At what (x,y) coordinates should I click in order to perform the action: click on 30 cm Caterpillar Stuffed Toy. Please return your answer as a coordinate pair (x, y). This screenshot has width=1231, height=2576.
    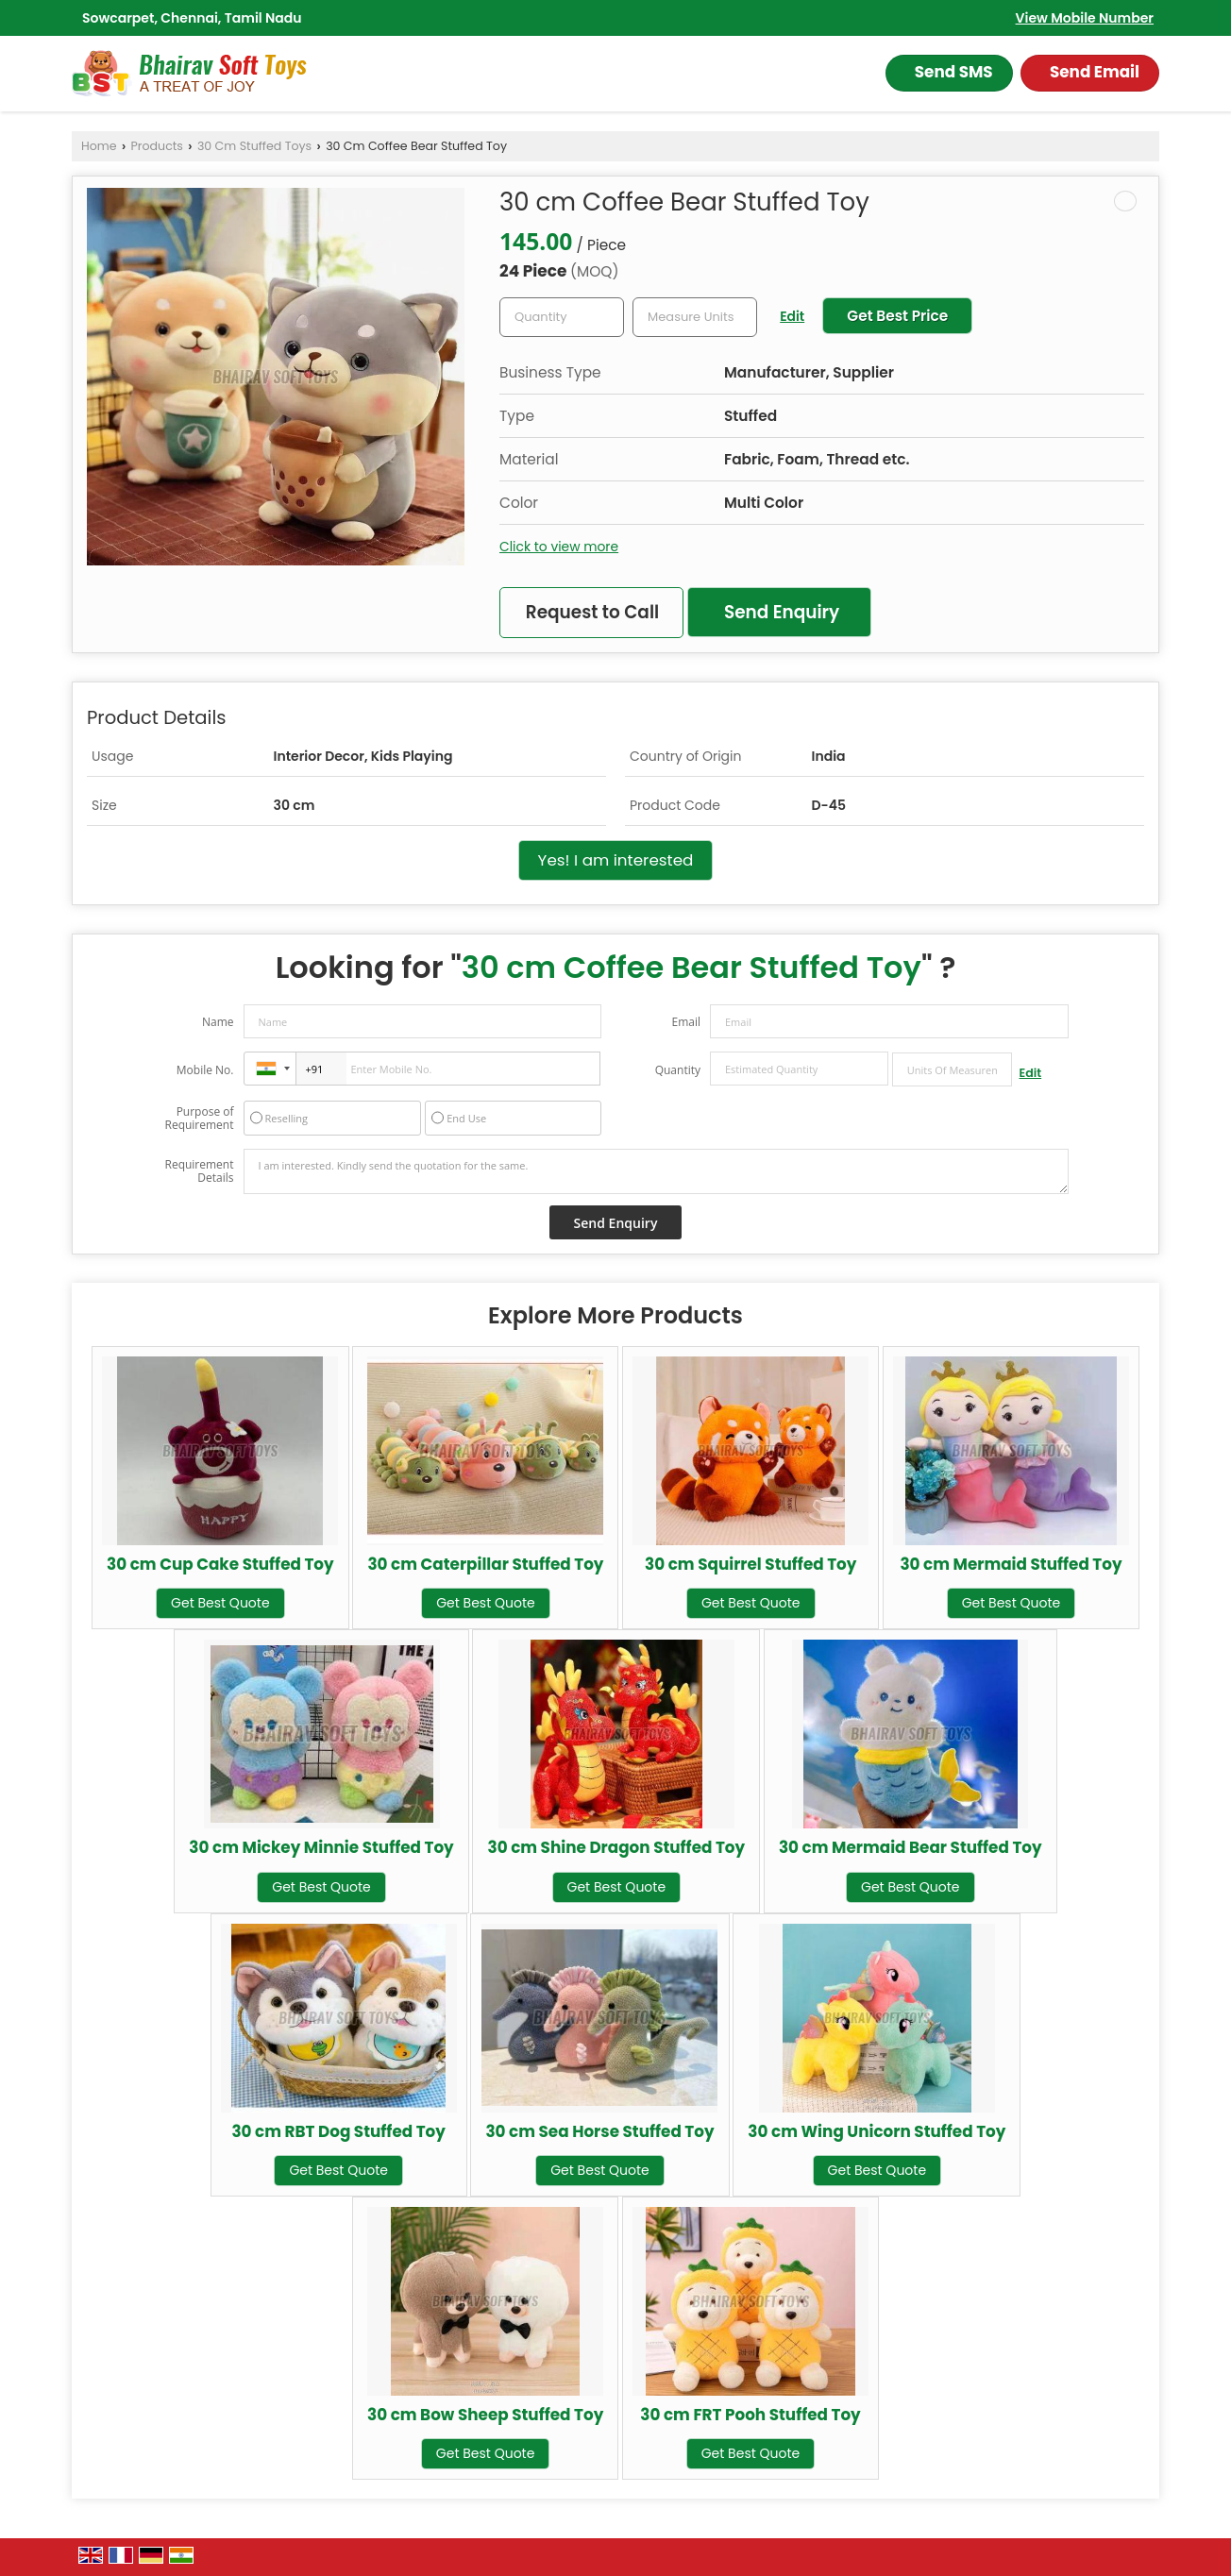
    Looking at the image, I should click on (485, 1564).